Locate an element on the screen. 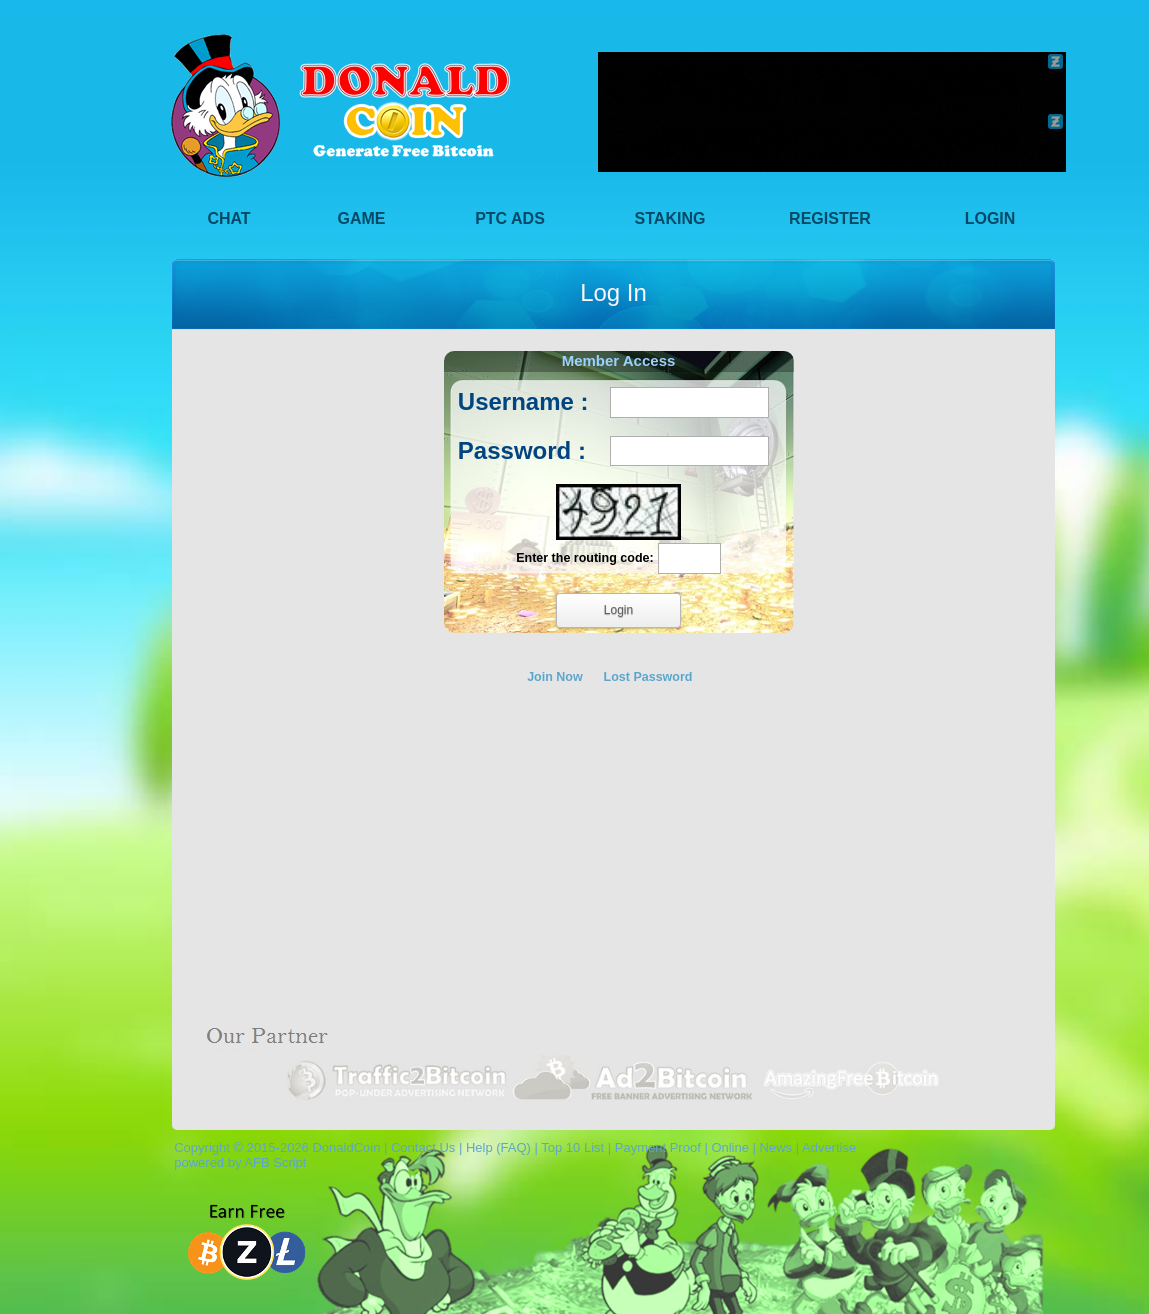  Register is located at coordinates (830, 218).